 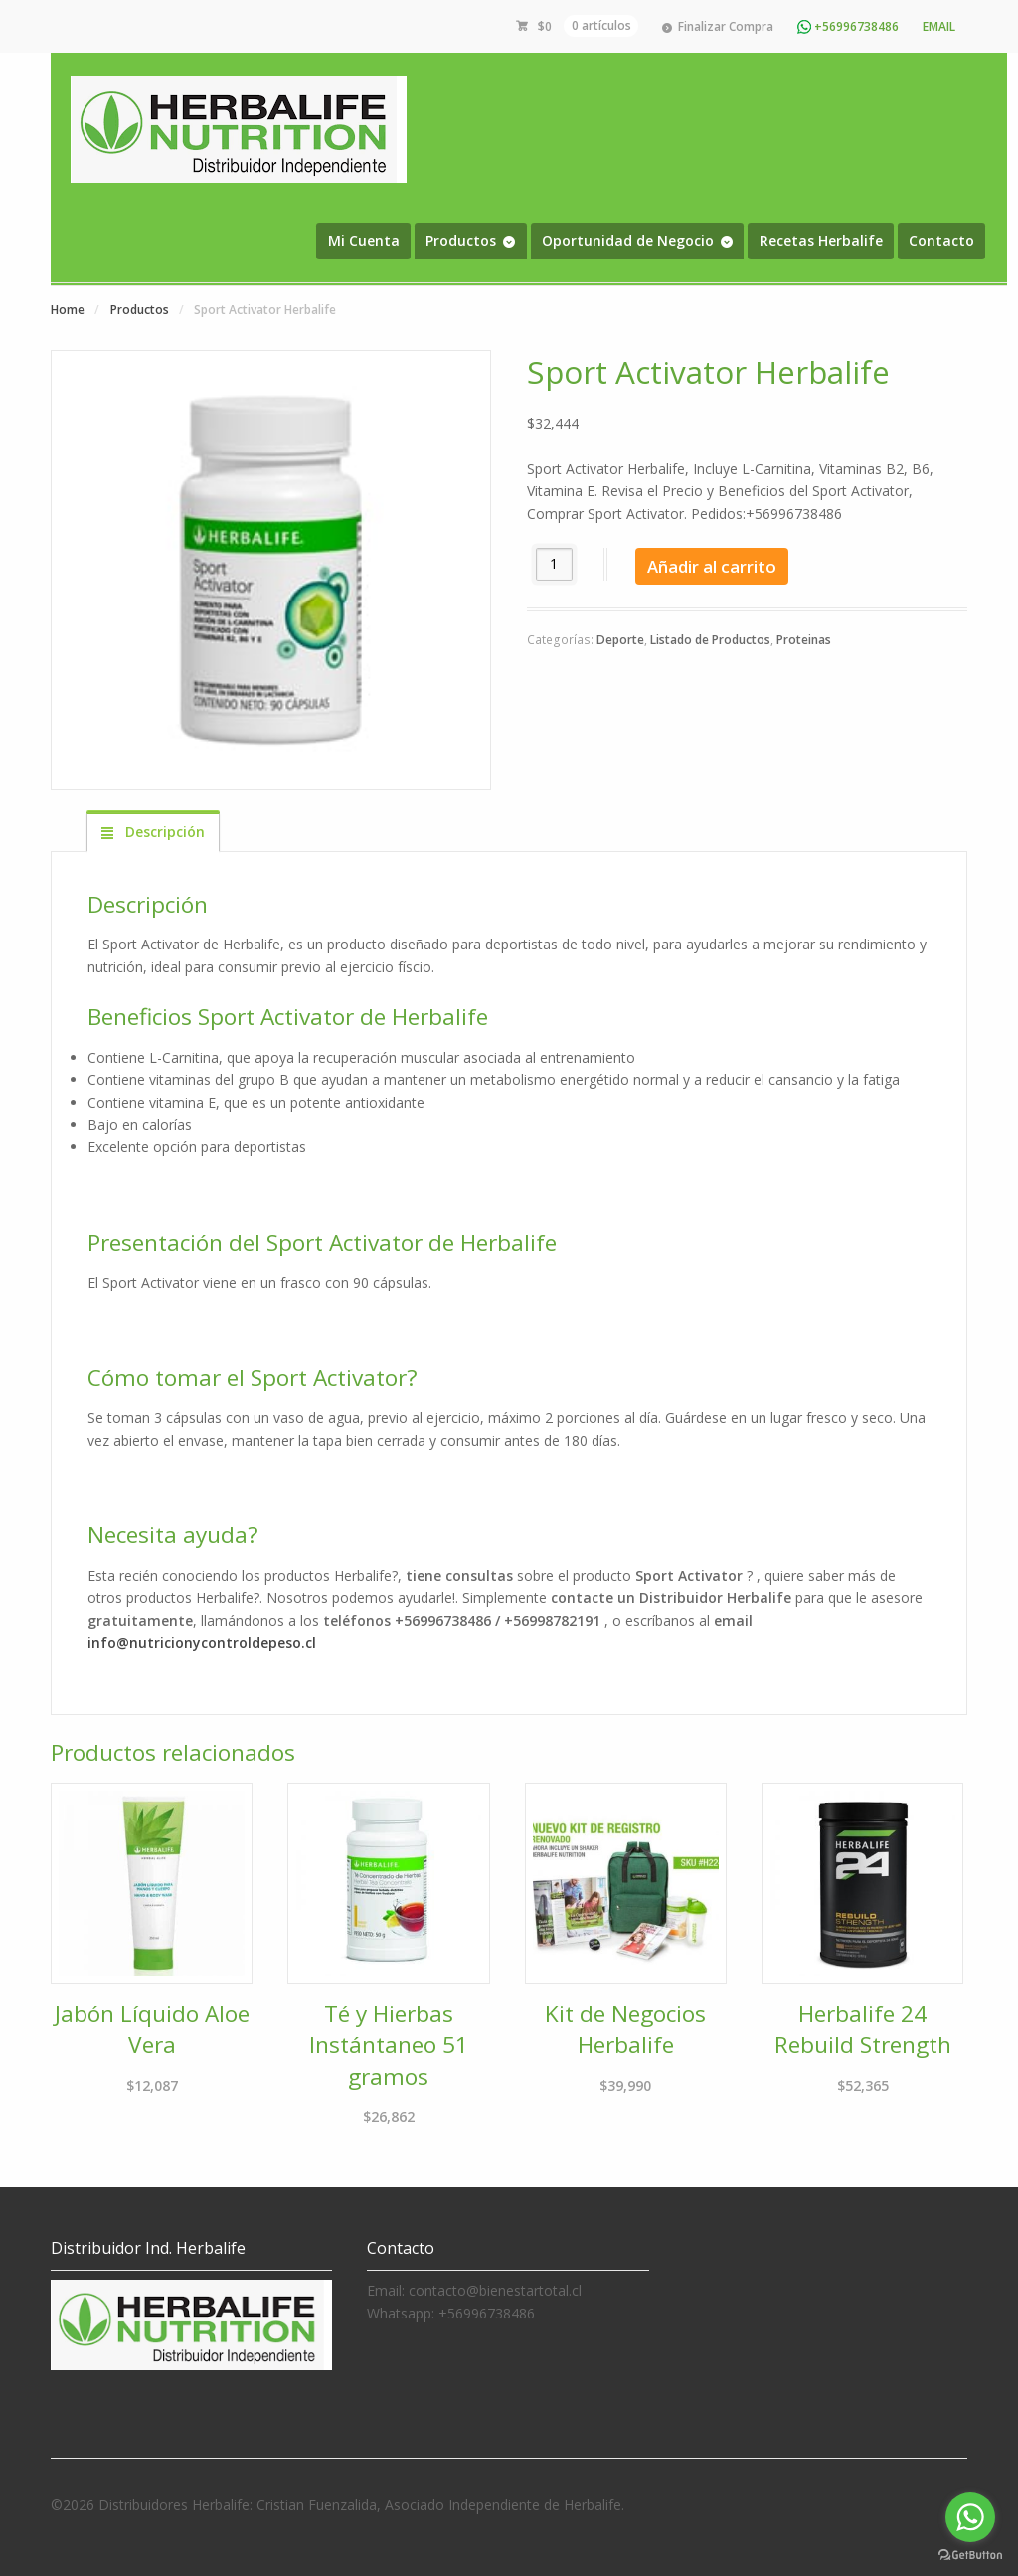 I want to click on Deporte, so click(x=620, y=639).